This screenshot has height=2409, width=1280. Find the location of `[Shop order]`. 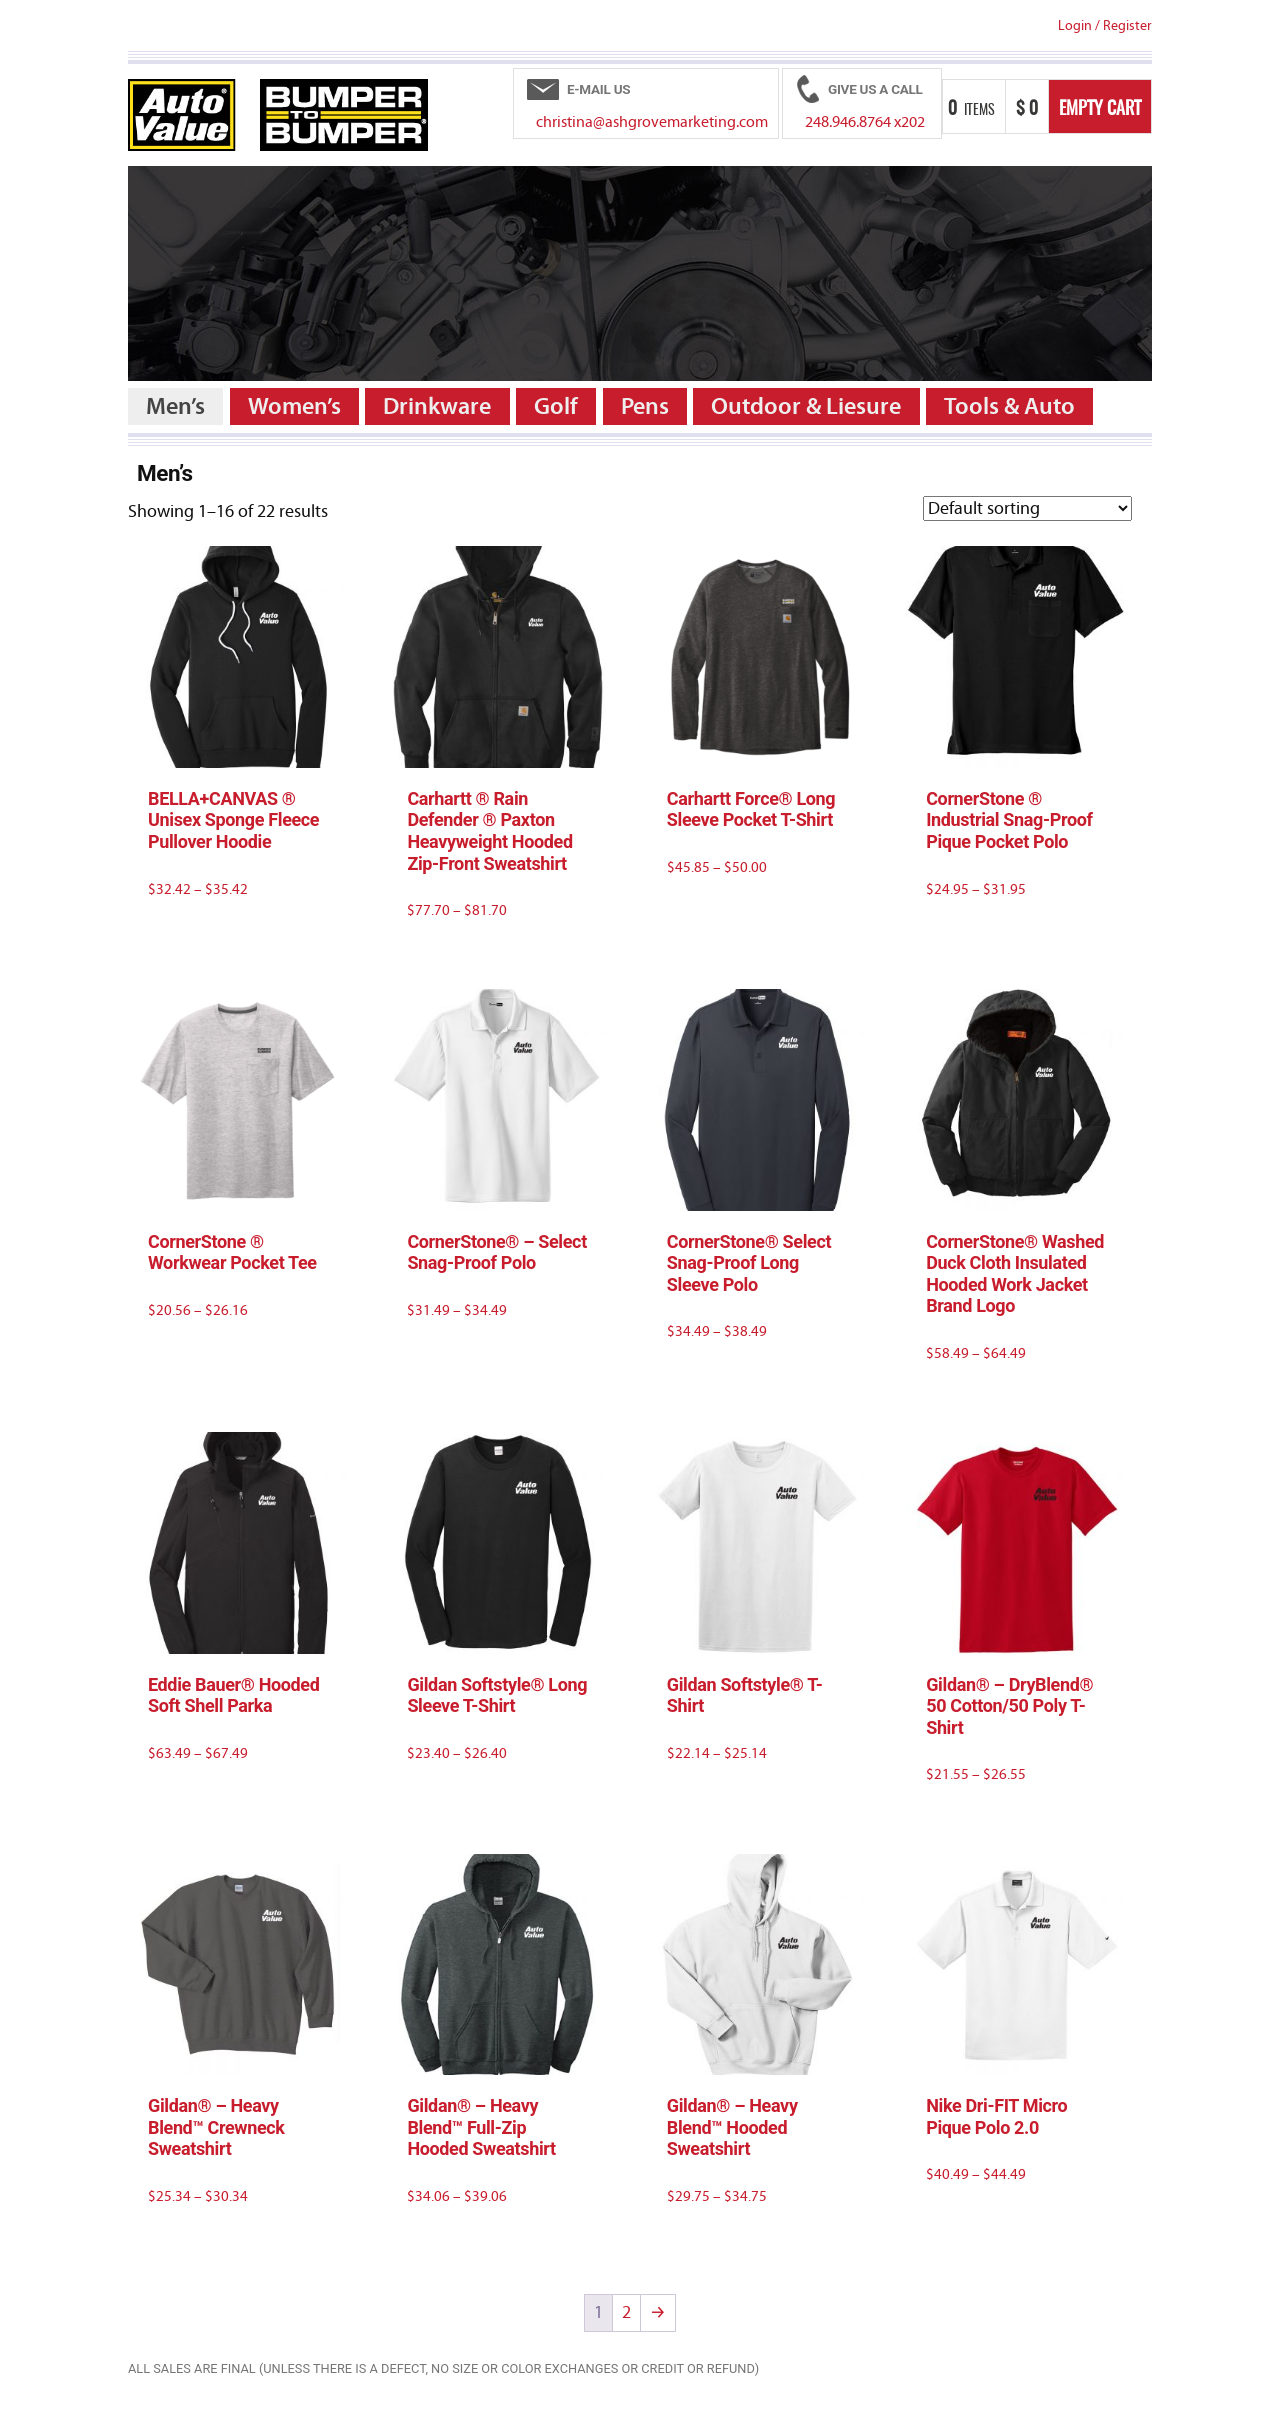

[Shop order] is located at coordinates (1027, 508).